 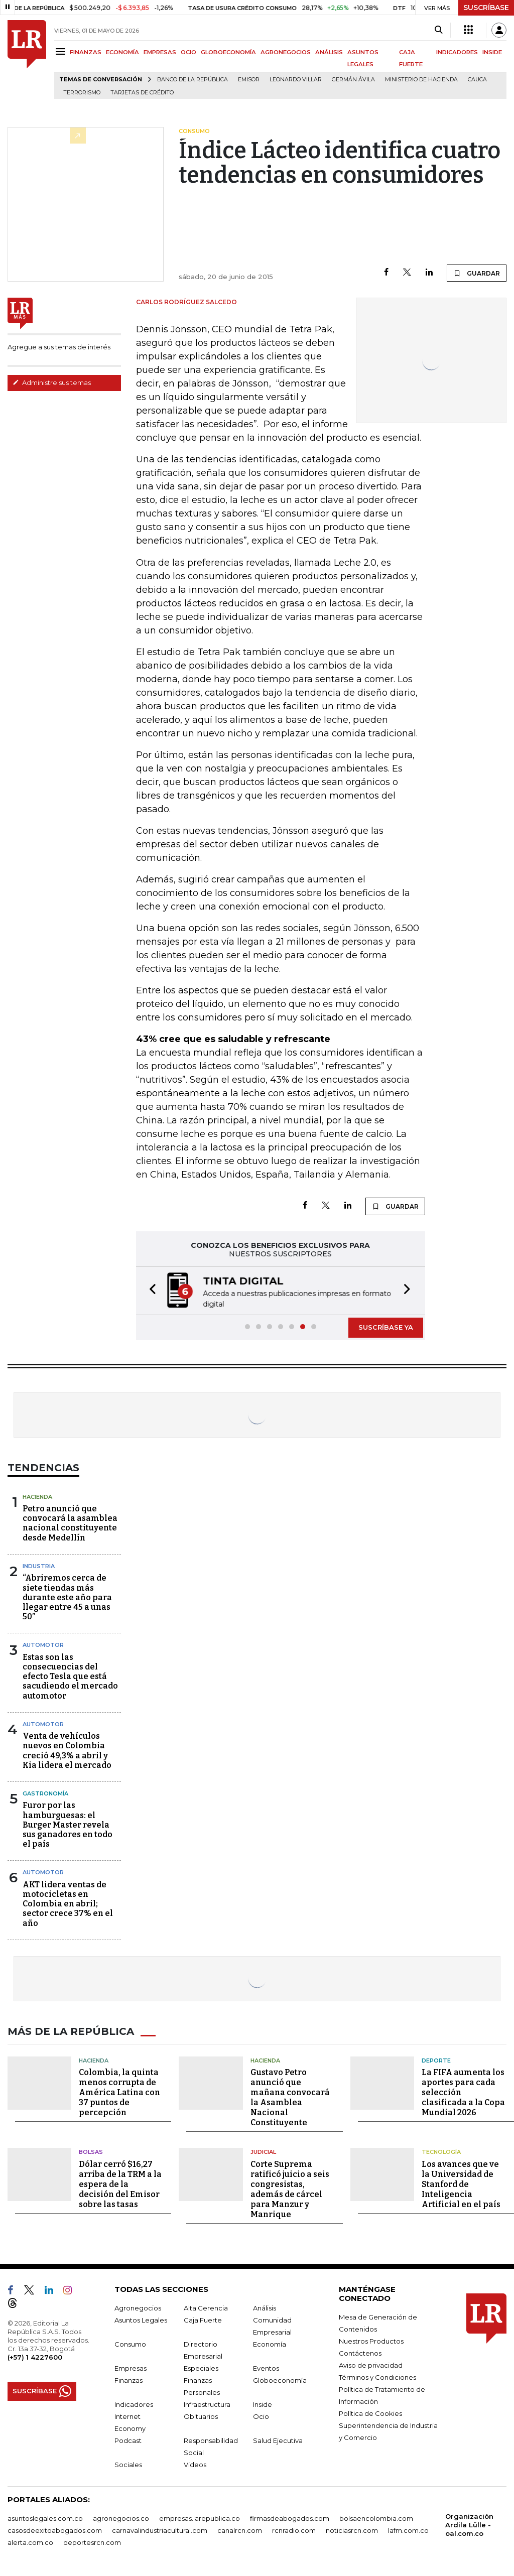 What do you see at coordinates (261, 2416) in the screenshot?
I see `Ocio` at bounding box center [261, 2416].